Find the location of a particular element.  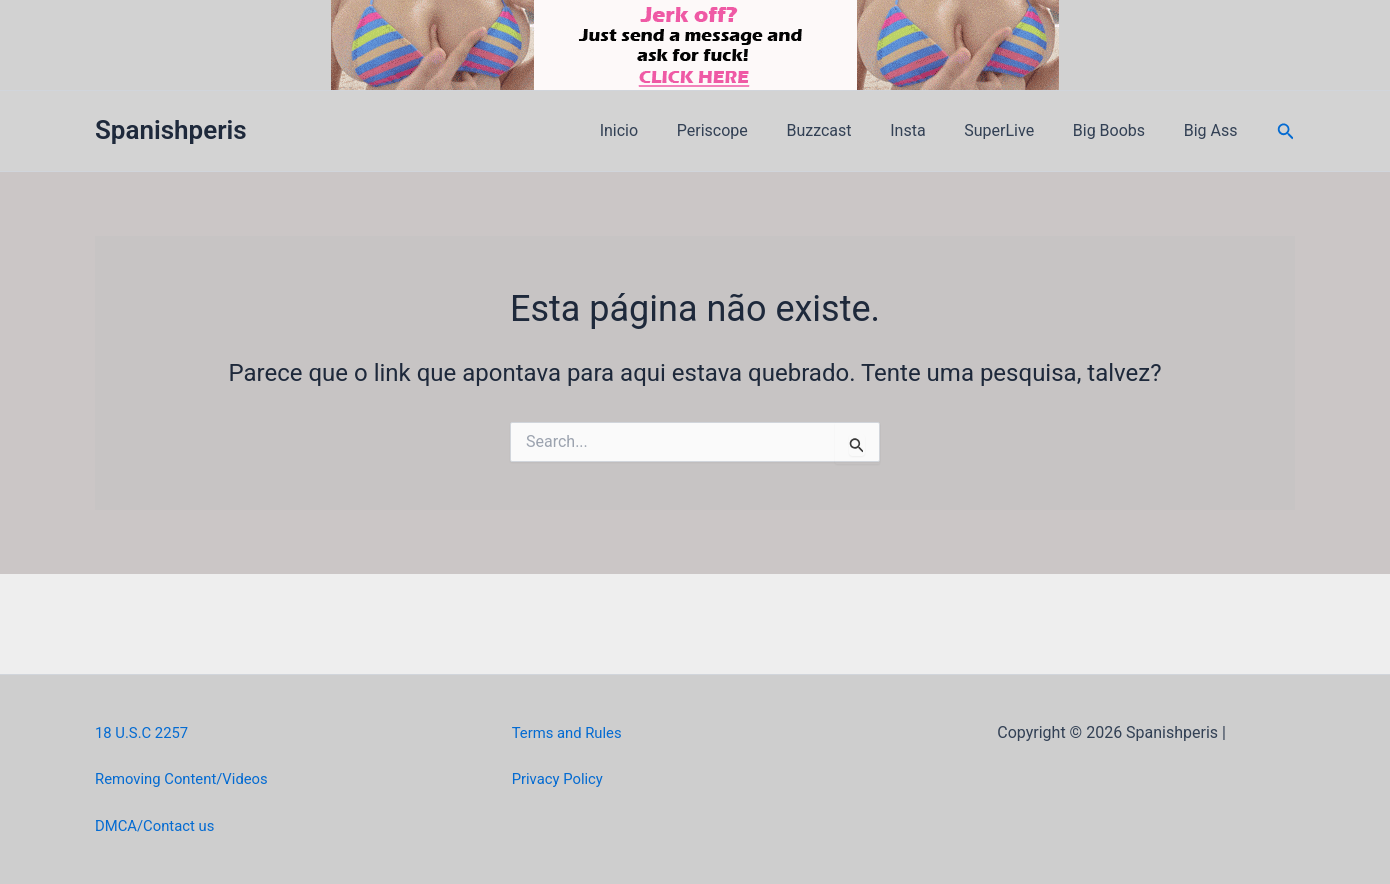

Removing Content/Videos is located at coordinates (188, 778).